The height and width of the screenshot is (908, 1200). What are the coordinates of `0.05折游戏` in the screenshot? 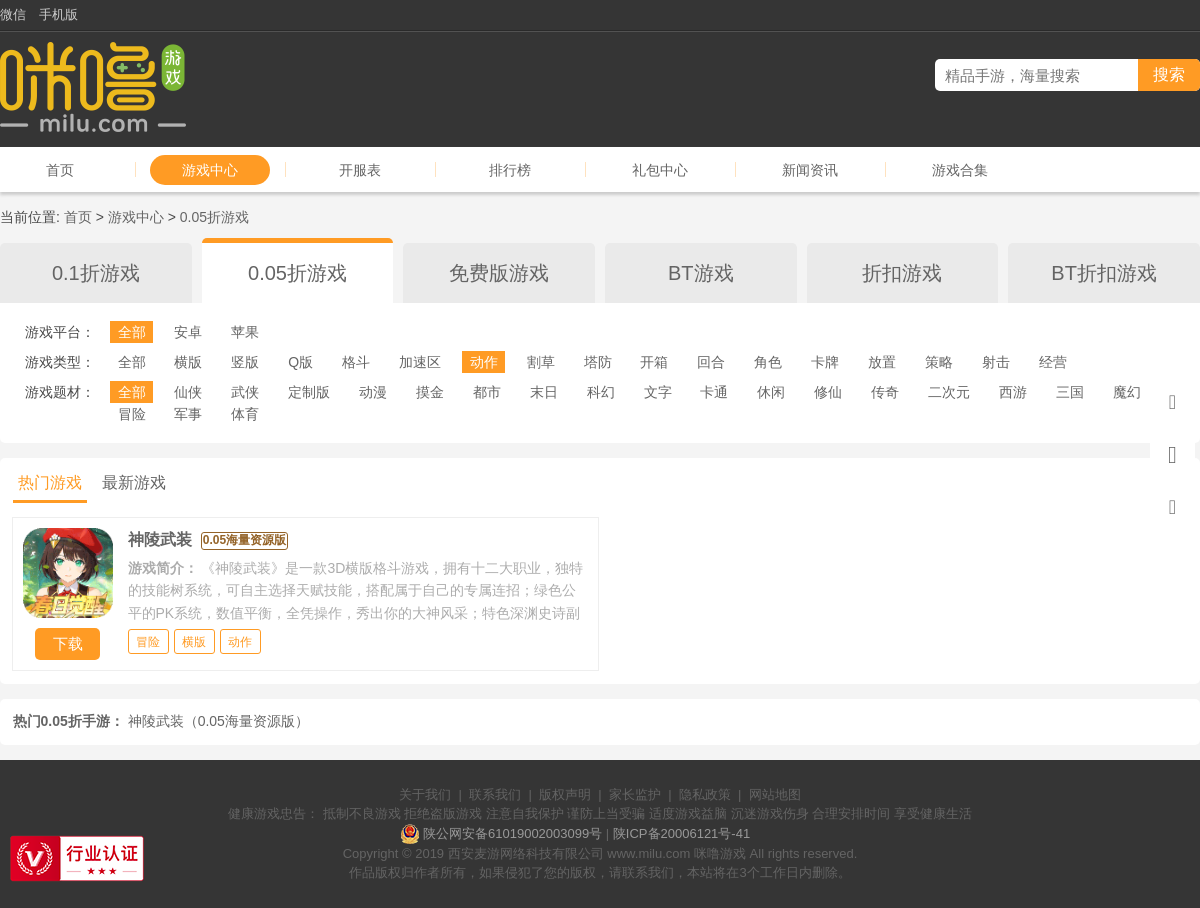 It's located at (214, 217).